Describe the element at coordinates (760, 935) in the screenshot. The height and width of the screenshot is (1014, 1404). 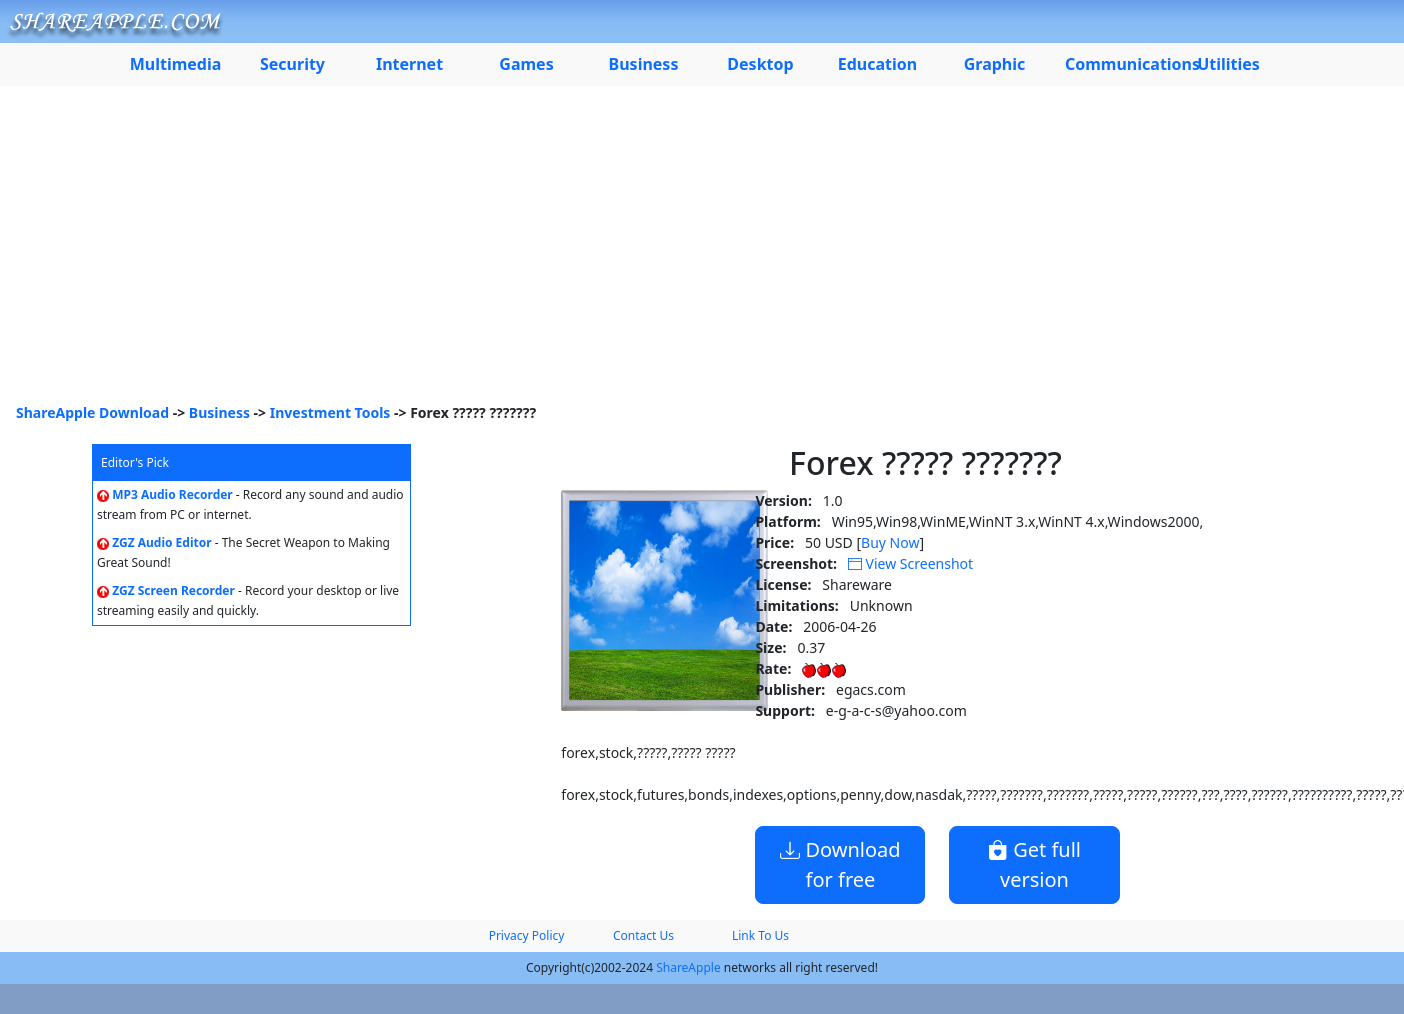
I see `Link To Us` at that location.